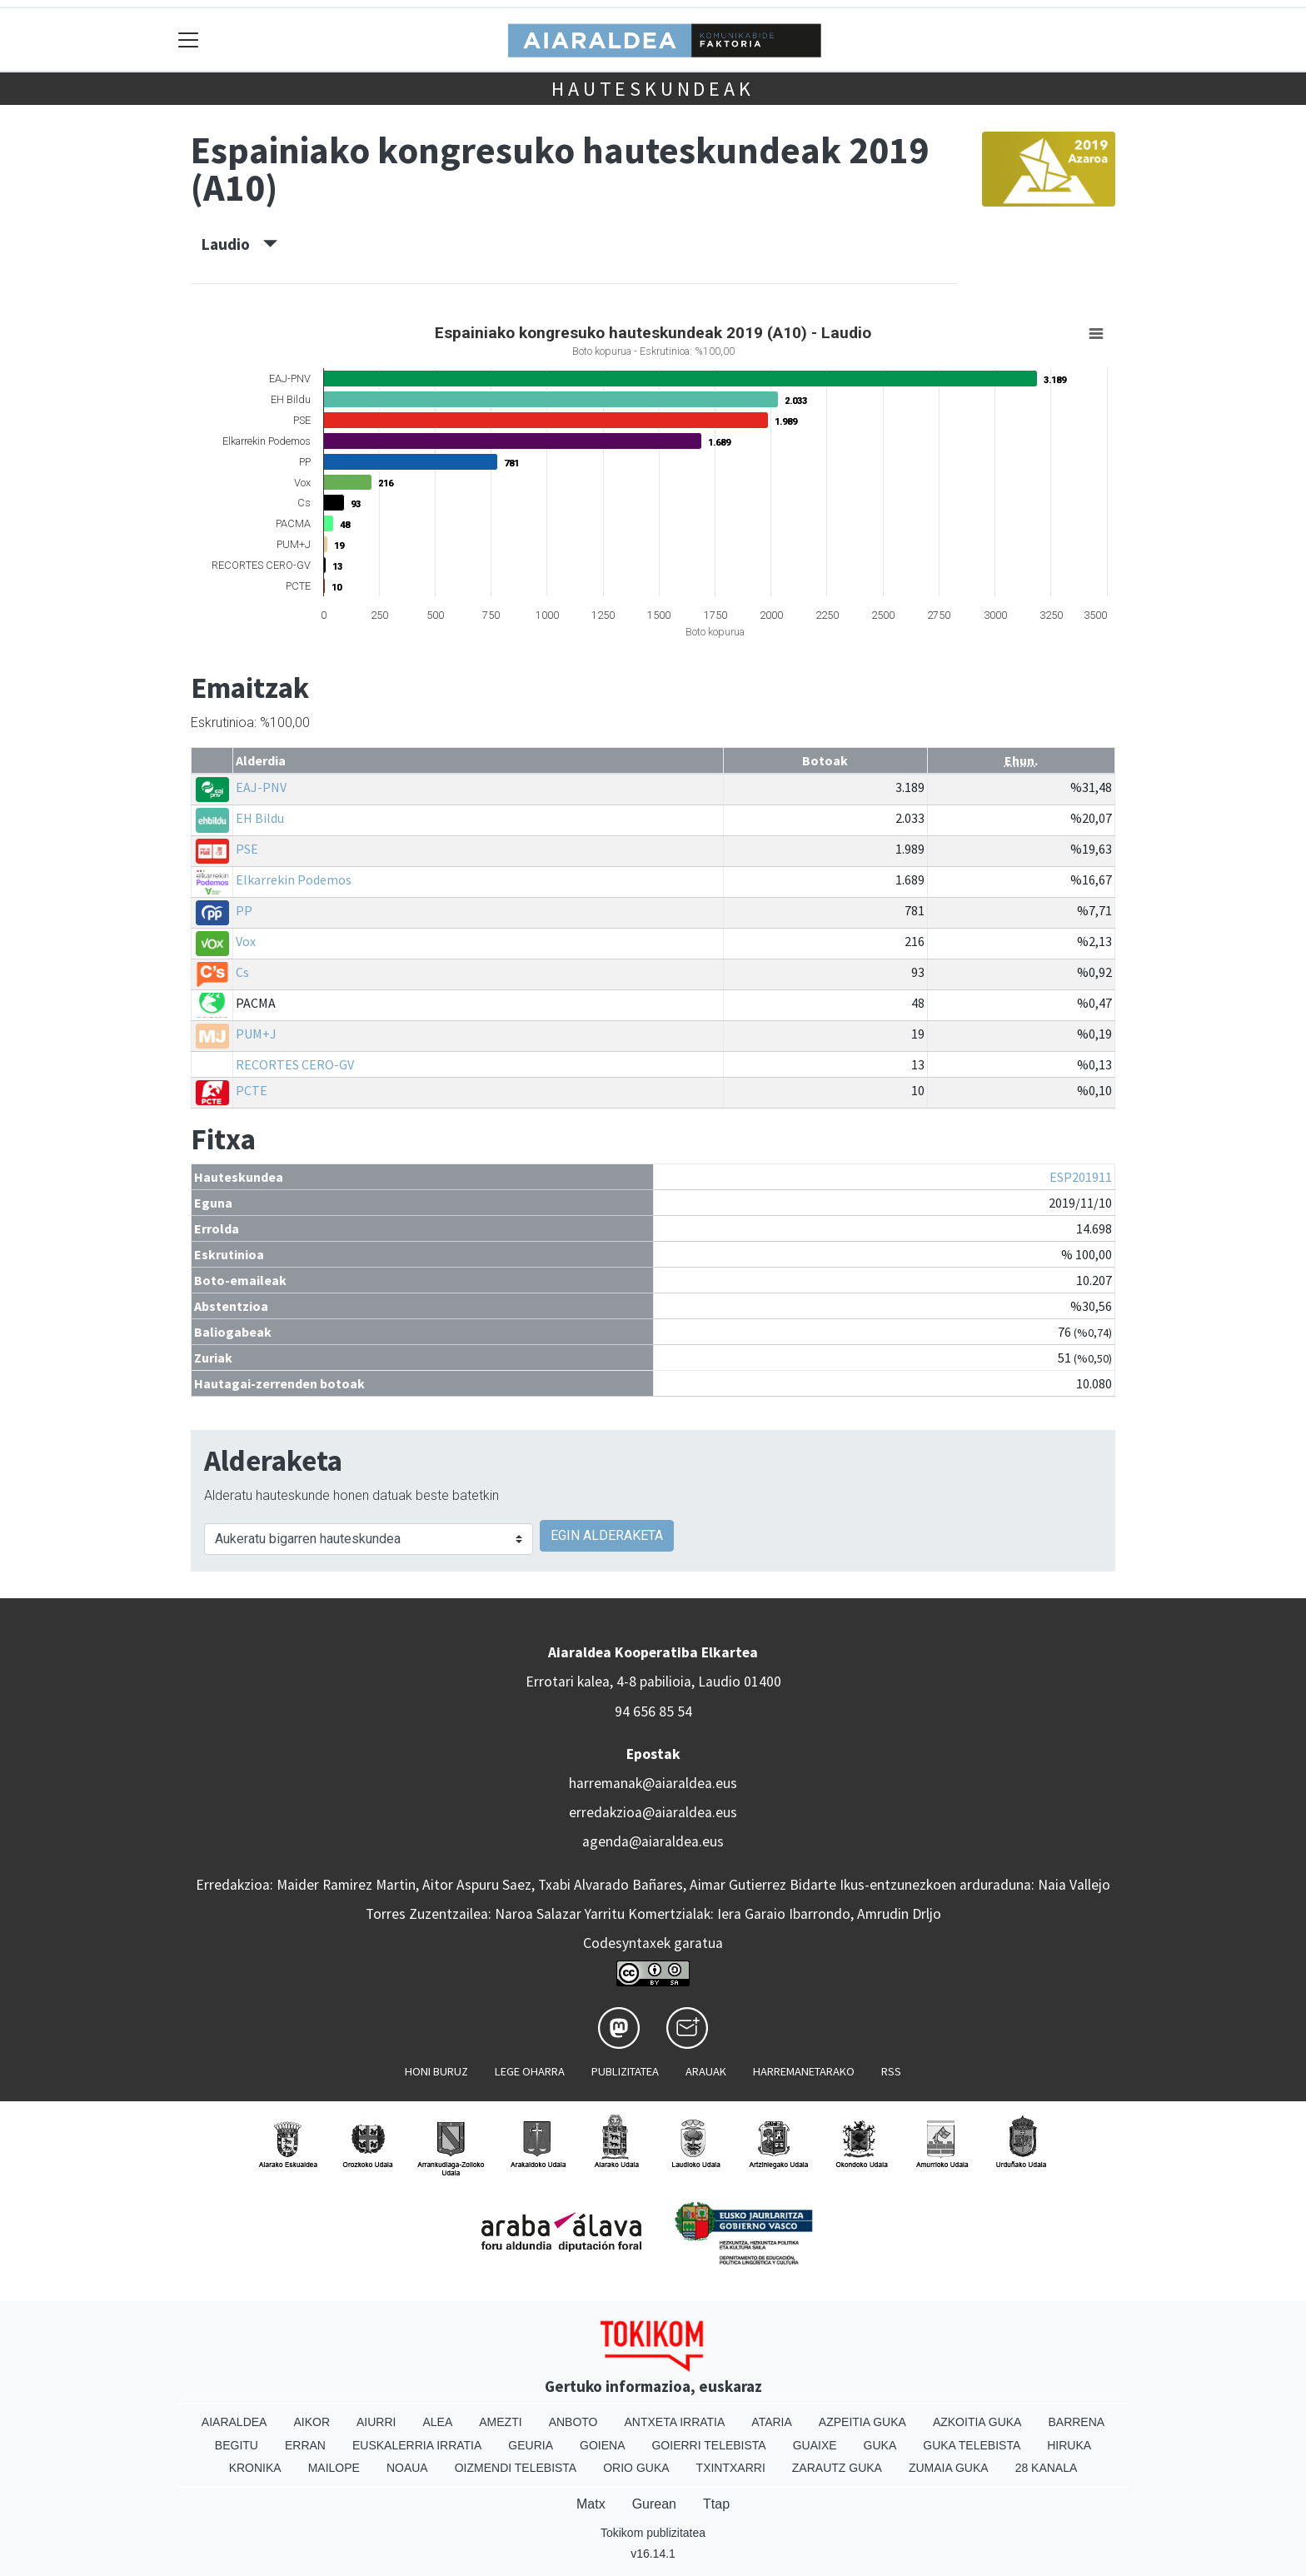 Image resolution: width=1306 pixels, height=2576 pixels. I want to click on Mailope, so click(334, 2467).